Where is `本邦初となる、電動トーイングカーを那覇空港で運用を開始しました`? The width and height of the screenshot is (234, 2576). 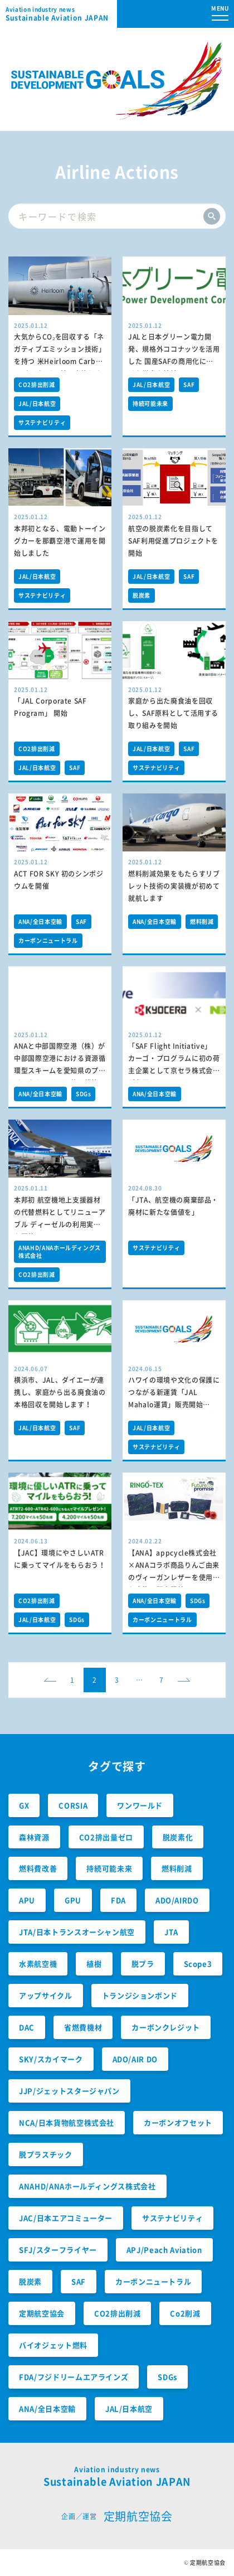
本邦初となる、電動トーイングカーを那覇空港で運用を開始しました is located at coordinates (59, 541).